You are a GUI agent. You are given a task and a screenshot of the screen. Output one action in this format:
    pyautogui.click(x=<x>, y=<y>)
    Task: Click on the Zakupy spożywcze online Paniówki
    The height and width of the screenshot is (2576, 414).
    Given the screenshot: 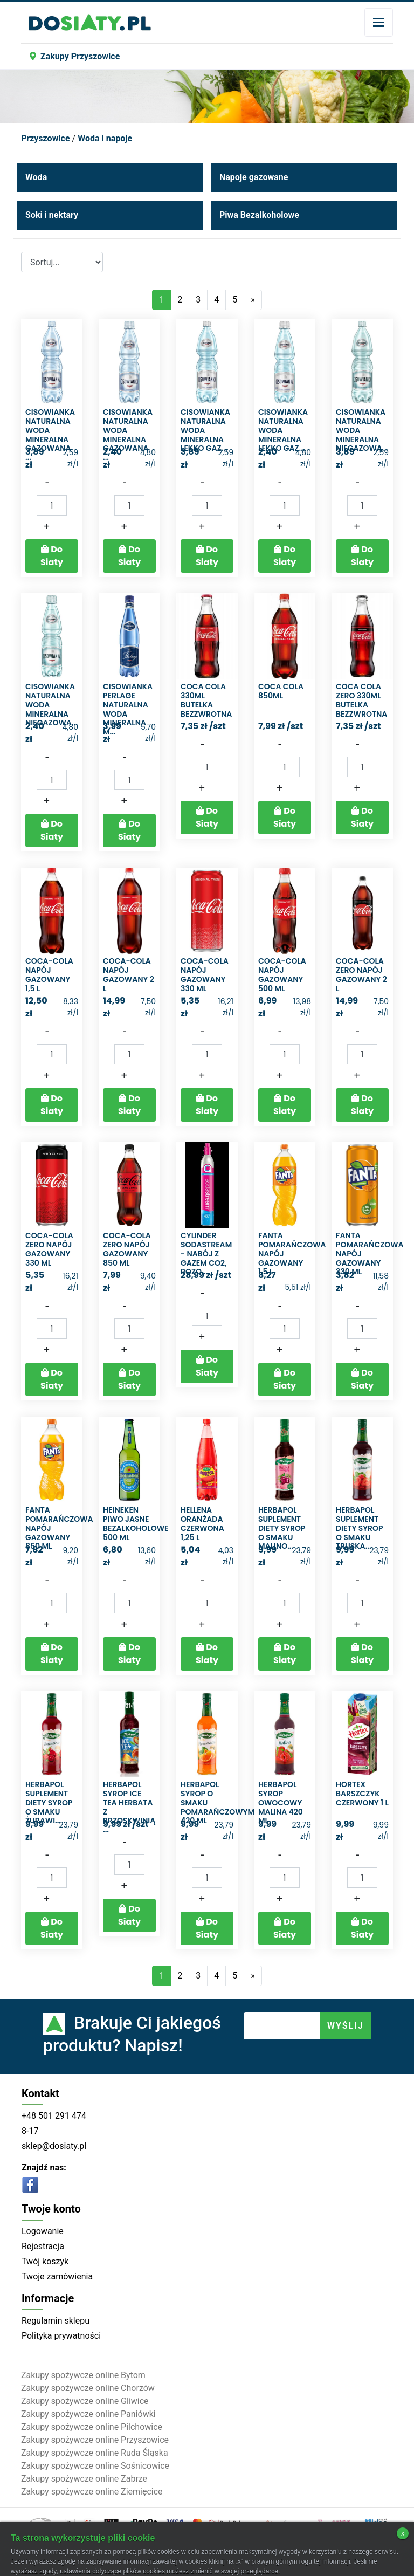 What is the action you would take?
    pyautogui.click(x=88, y=2414)
    